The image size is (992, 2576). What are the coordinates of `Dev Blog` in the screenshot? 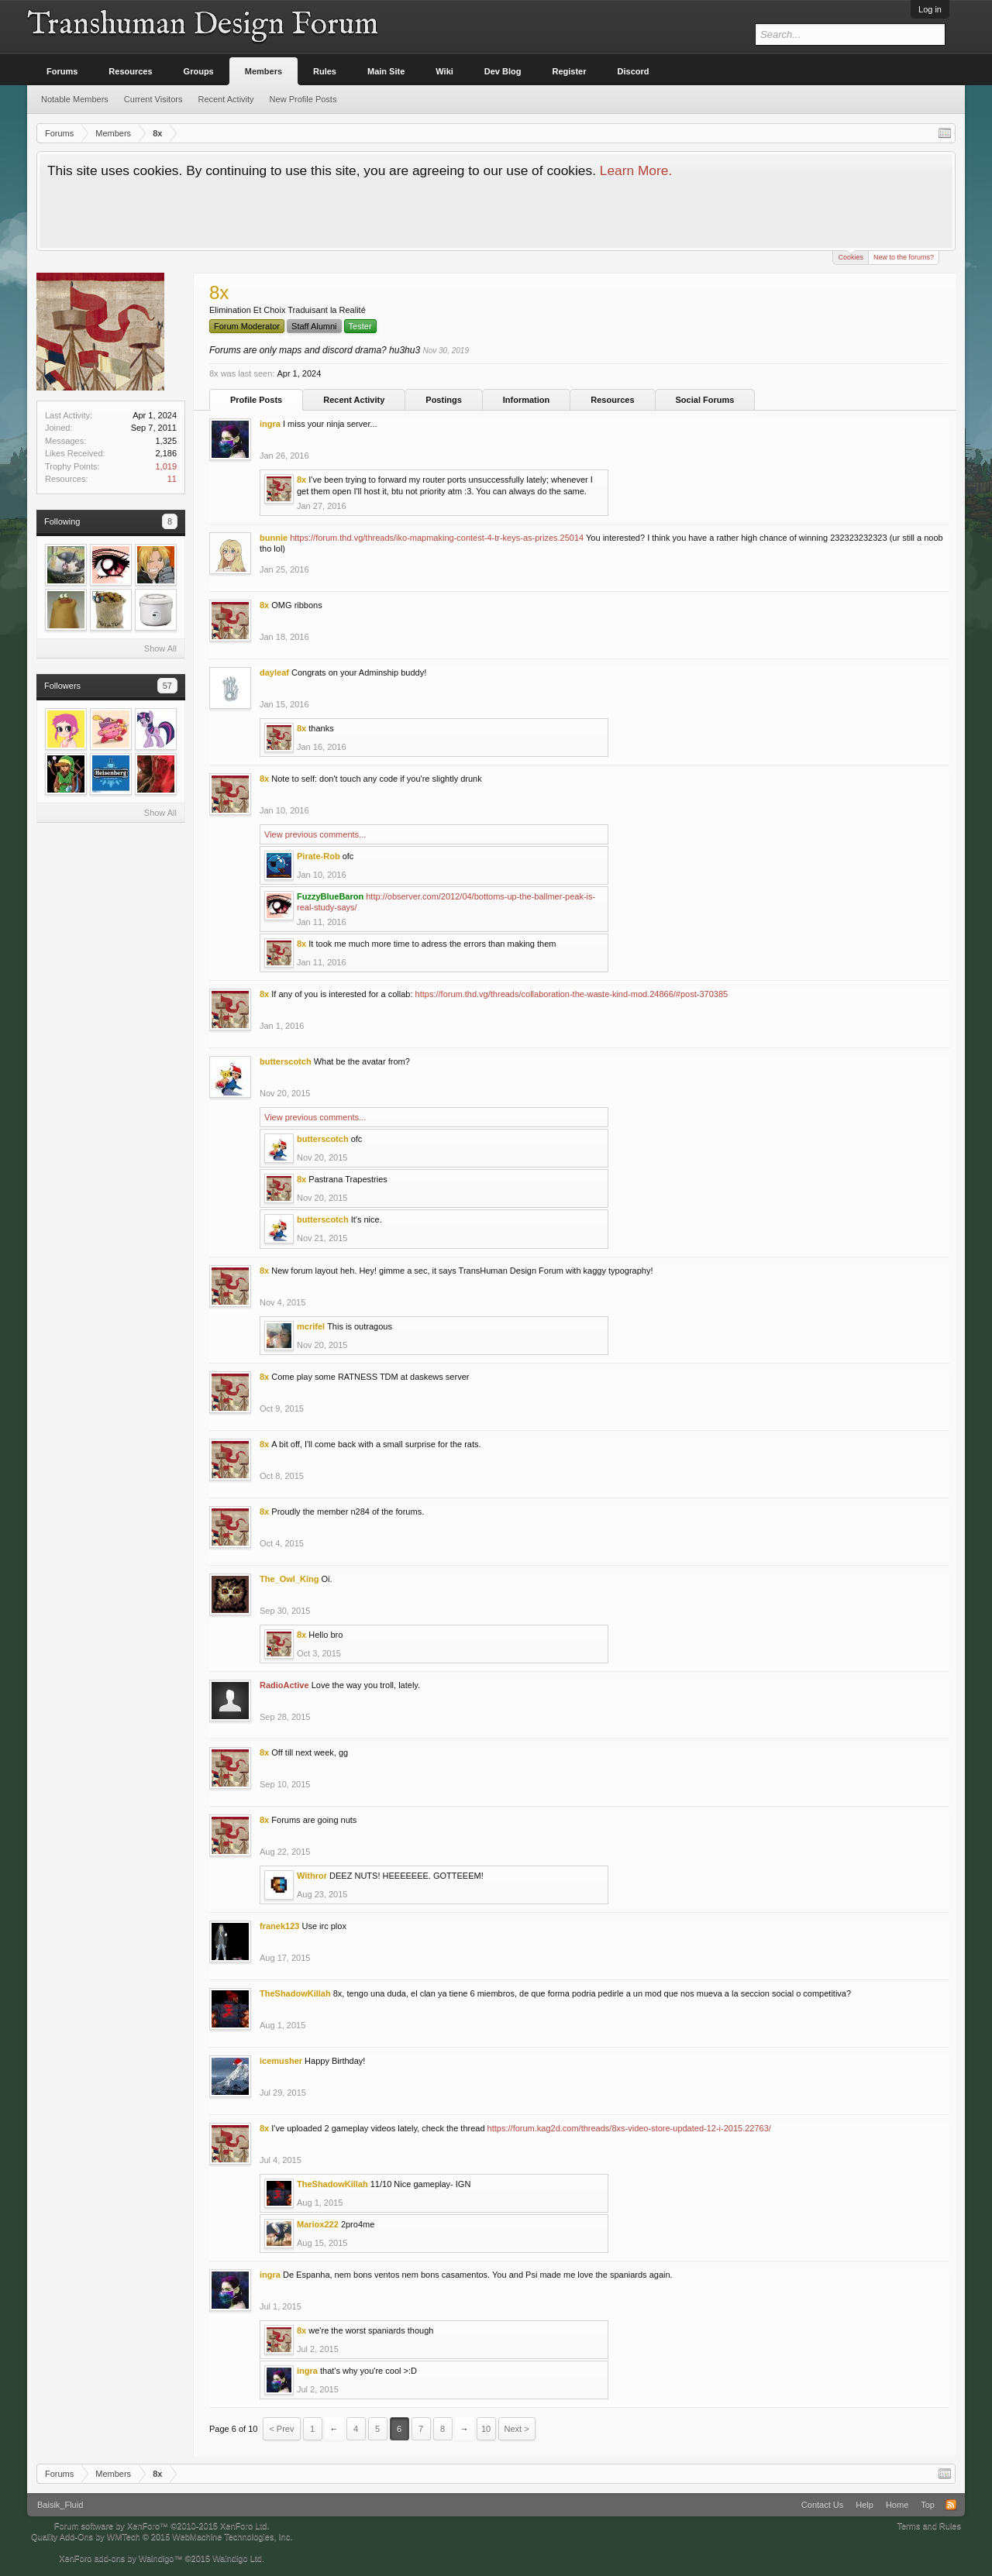 It's located at (503, 71).